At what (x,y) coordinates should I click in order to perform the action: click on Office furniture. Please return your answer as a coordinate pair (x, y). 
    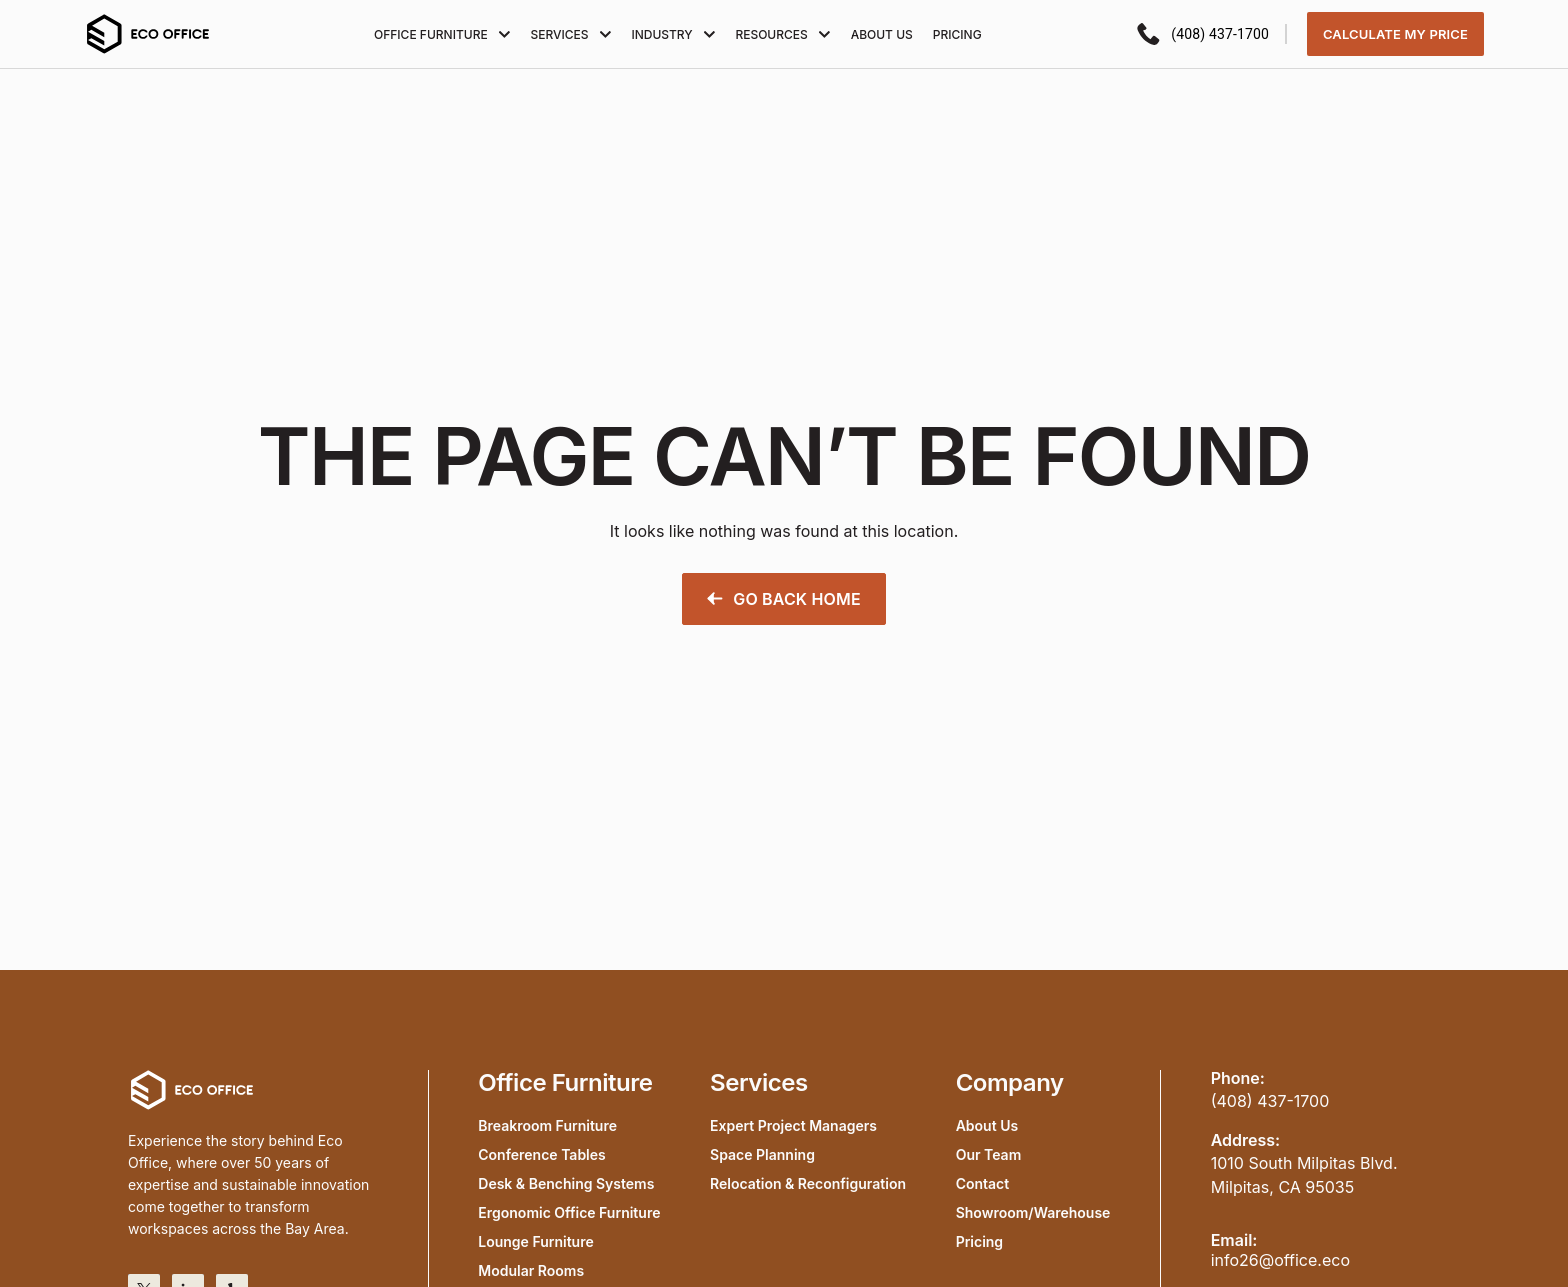
    Looking at the image, I should click on (442, 34).